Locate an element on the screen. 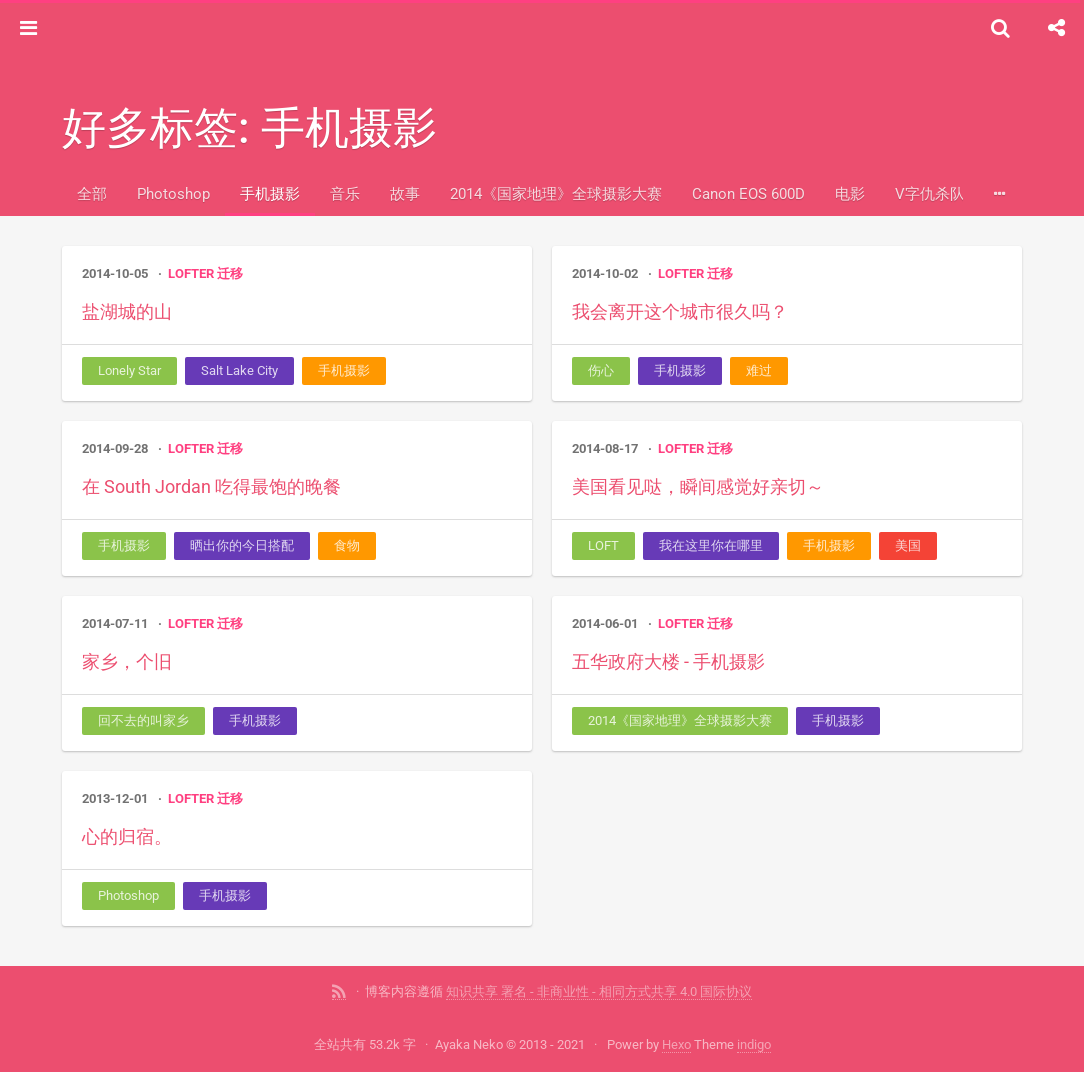 The image size is (1084, 1072). Lonely Star is located at coordinates (129, 370).